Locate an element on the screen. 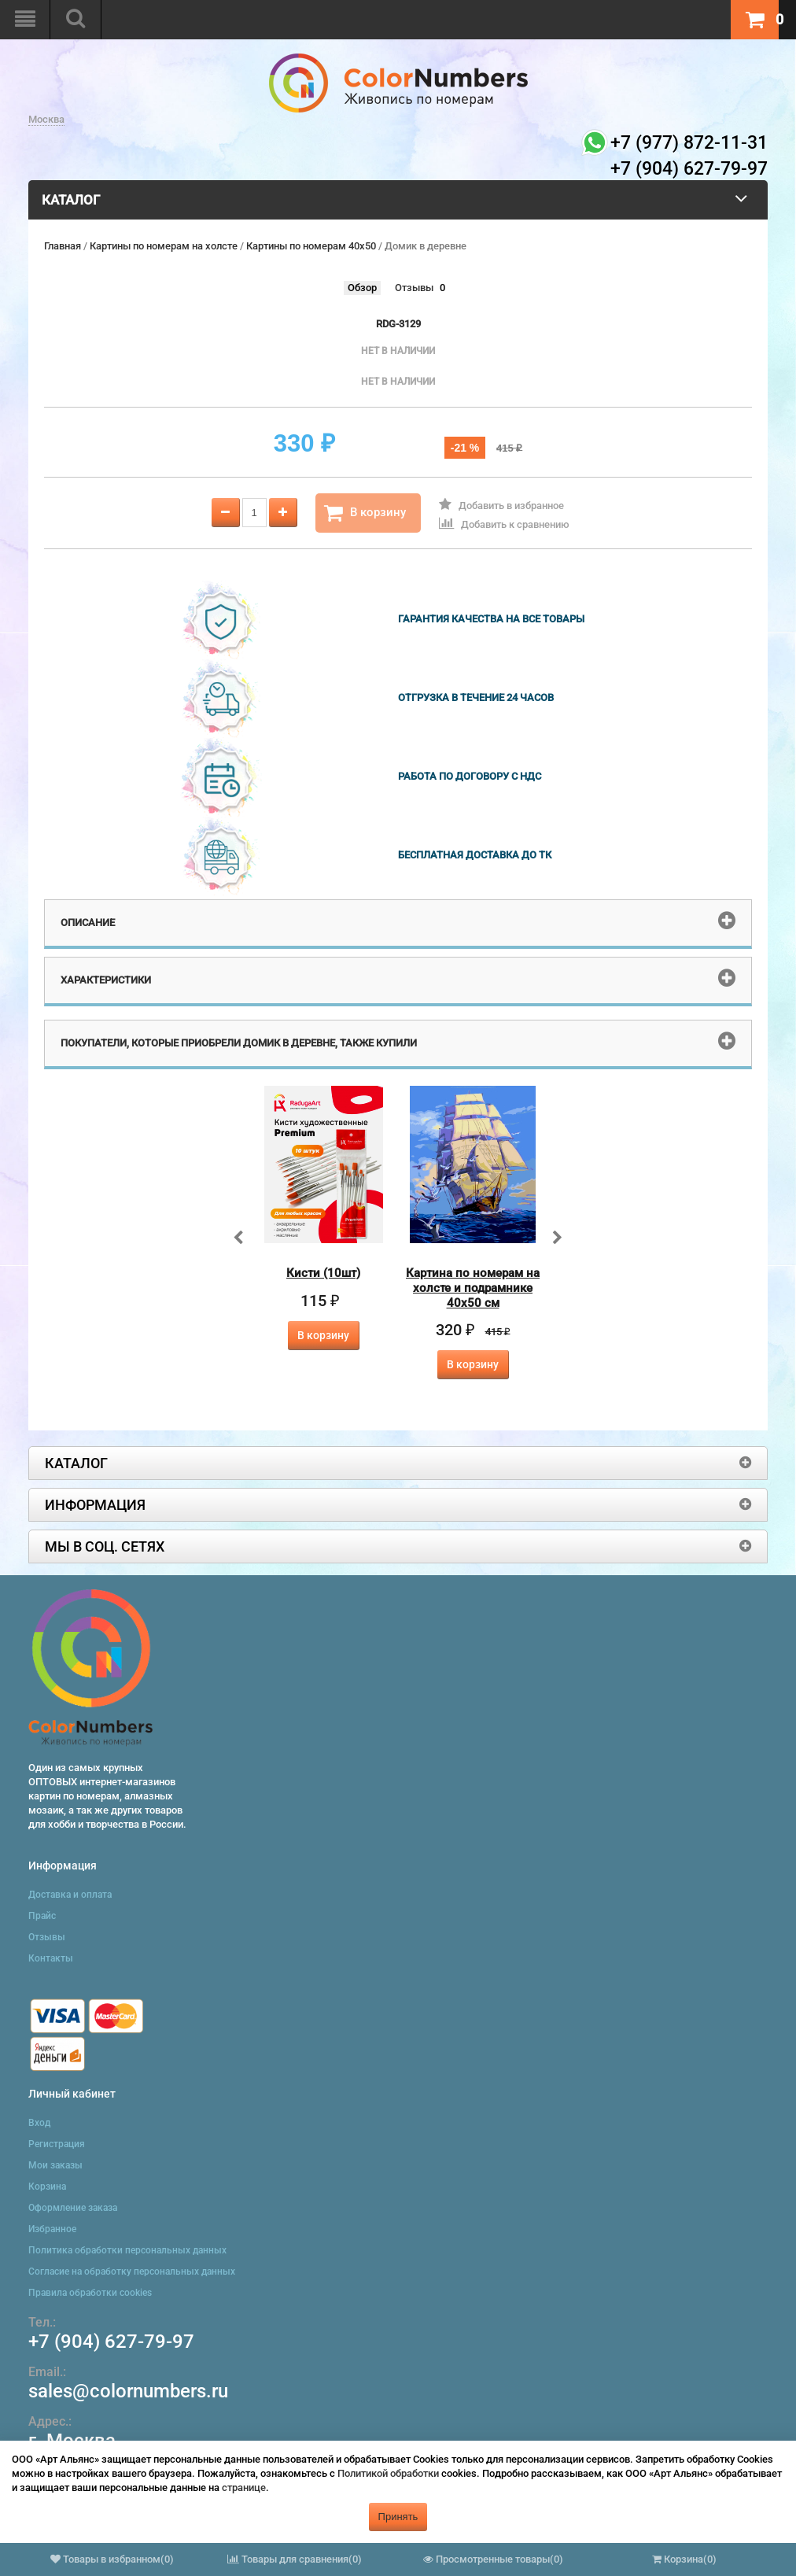 This screenshot has width=796, height=2576. Избранное is located at coordinates (52, 2229).